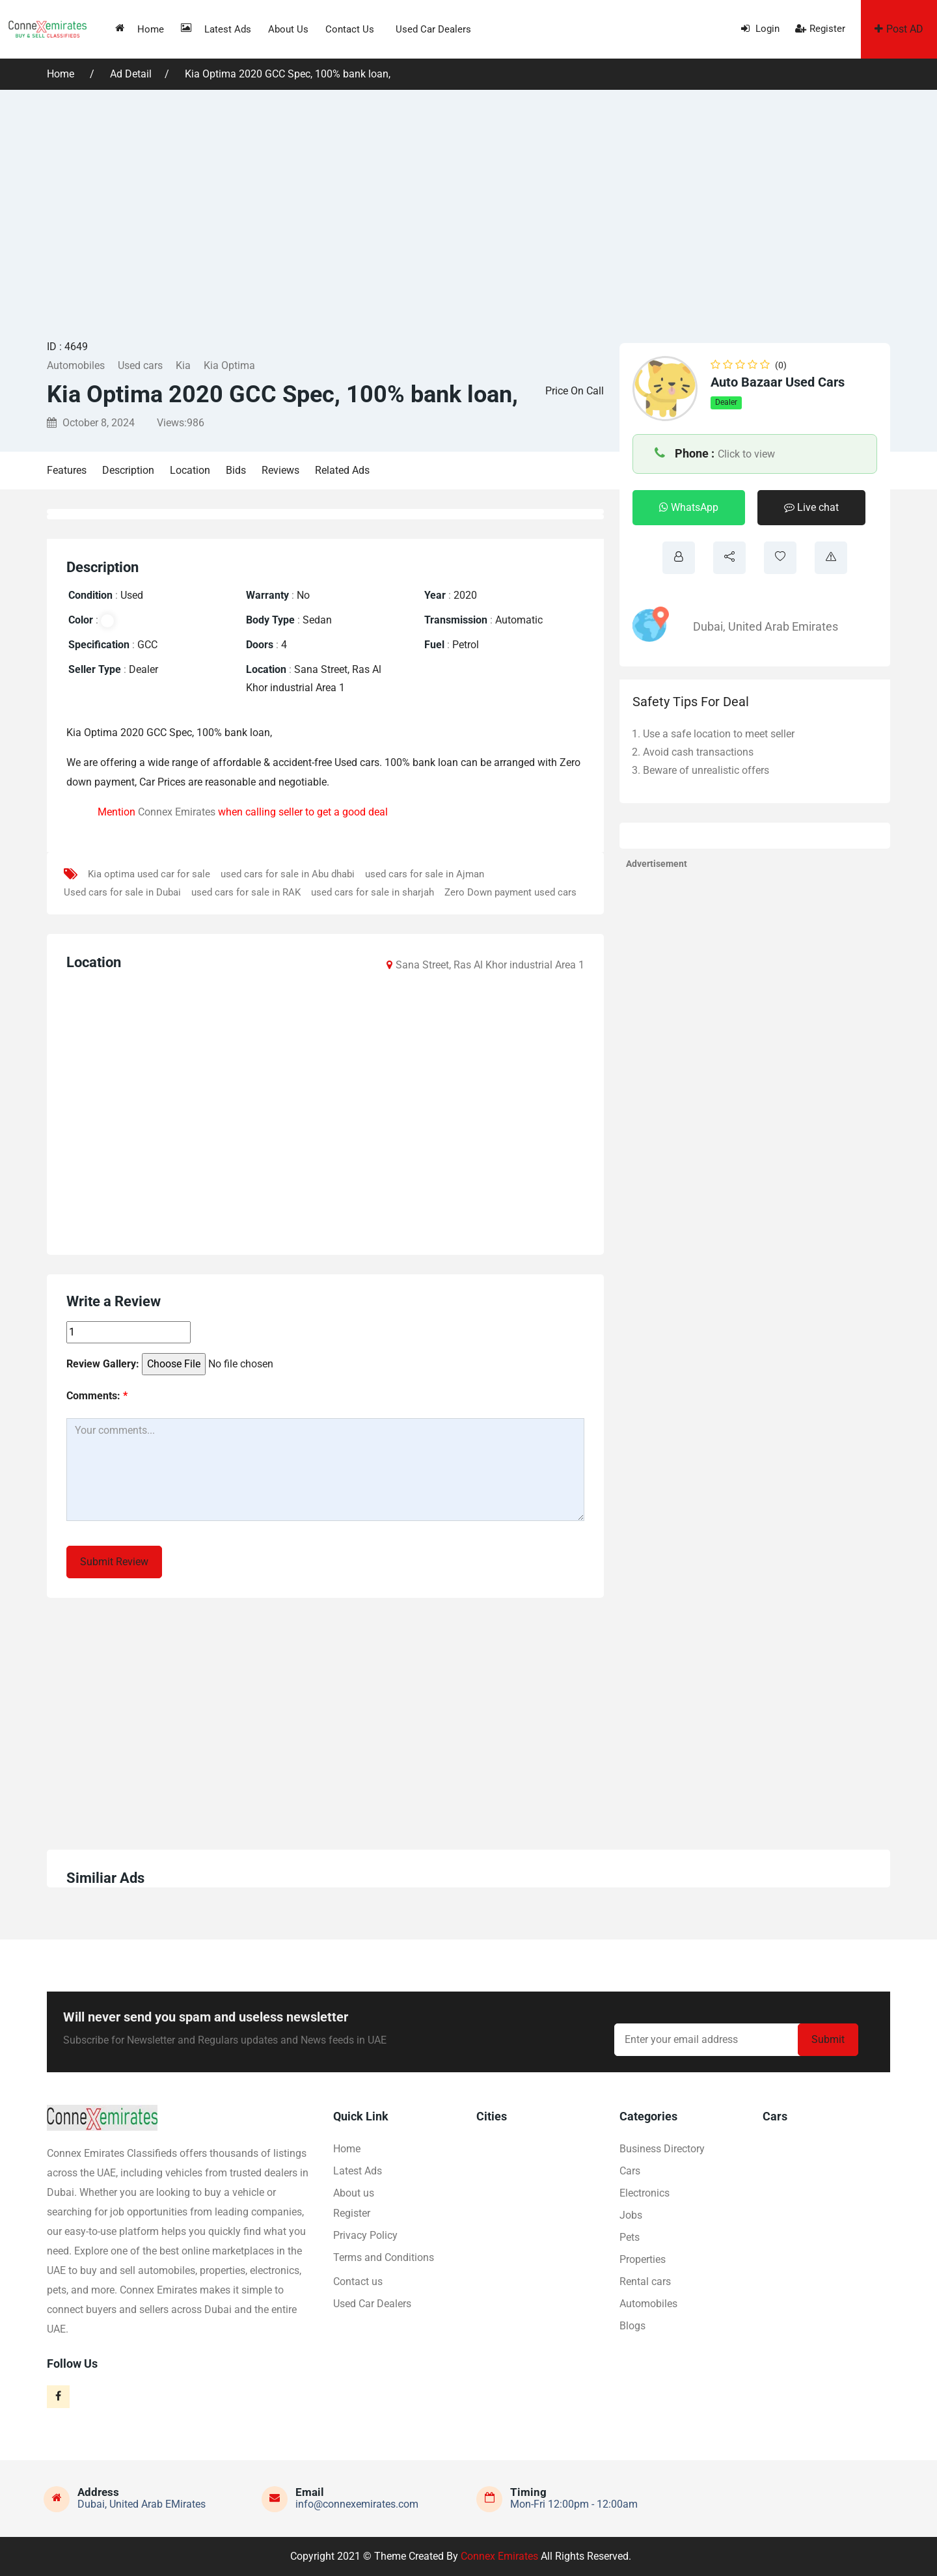 Image resolution: width=937 pixels, height=2576 pixels. Describe the element at coordinates (899, 29) in the screenshot. I see `Post AD` at that location.